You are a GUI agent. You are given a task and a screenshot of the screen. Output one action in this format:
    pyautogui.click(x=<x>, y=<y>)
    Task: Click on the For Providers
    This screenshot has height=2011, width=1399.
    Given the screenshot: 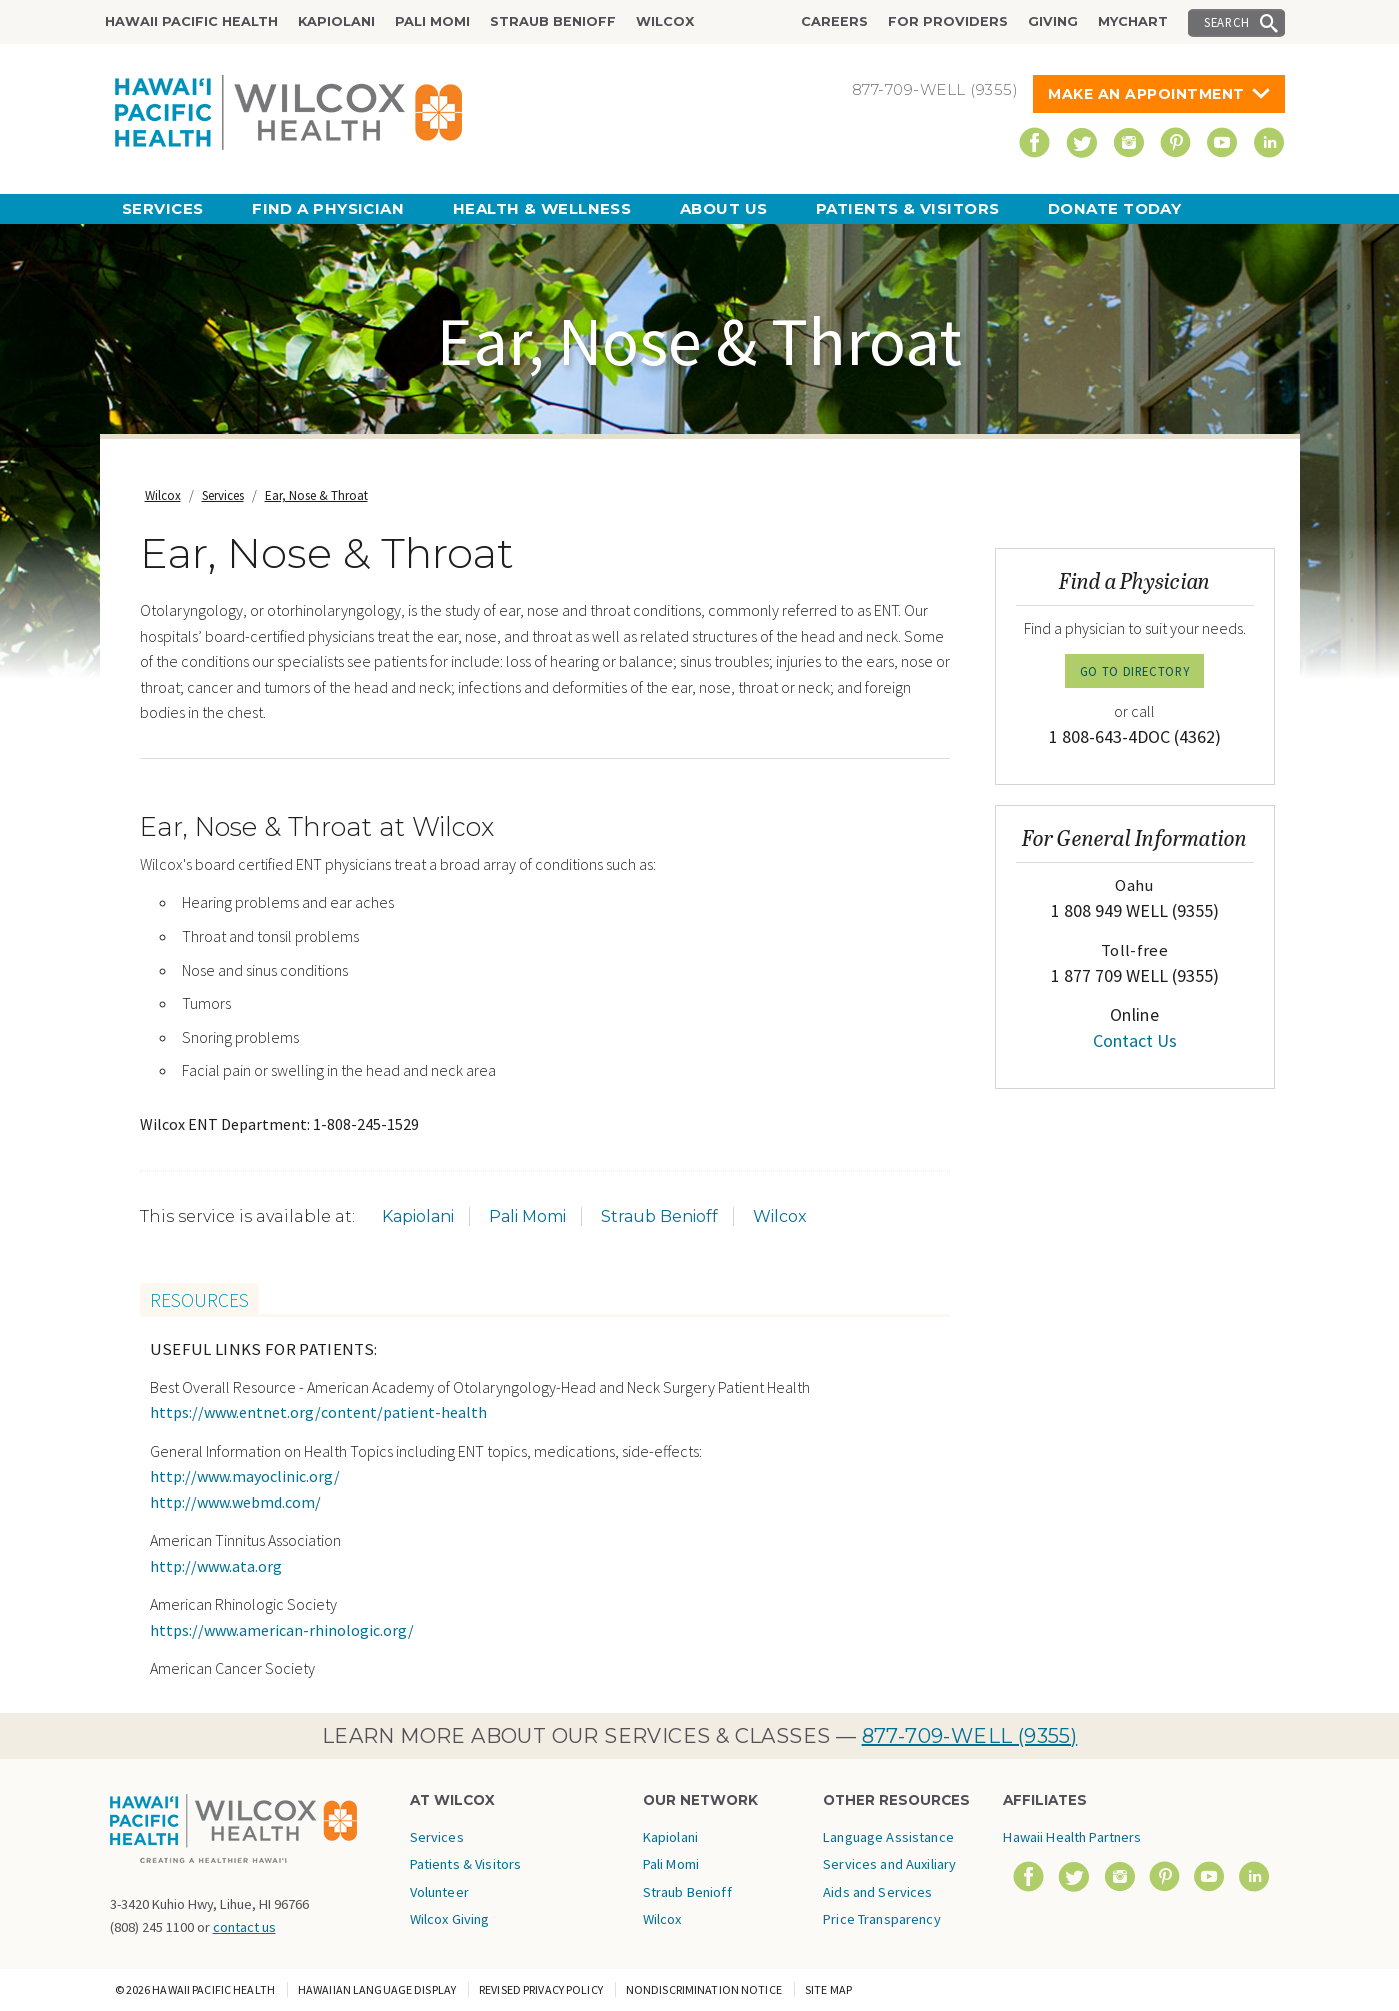 What is the action you would take?
    pyautogui.click(x=948, y=21)
    